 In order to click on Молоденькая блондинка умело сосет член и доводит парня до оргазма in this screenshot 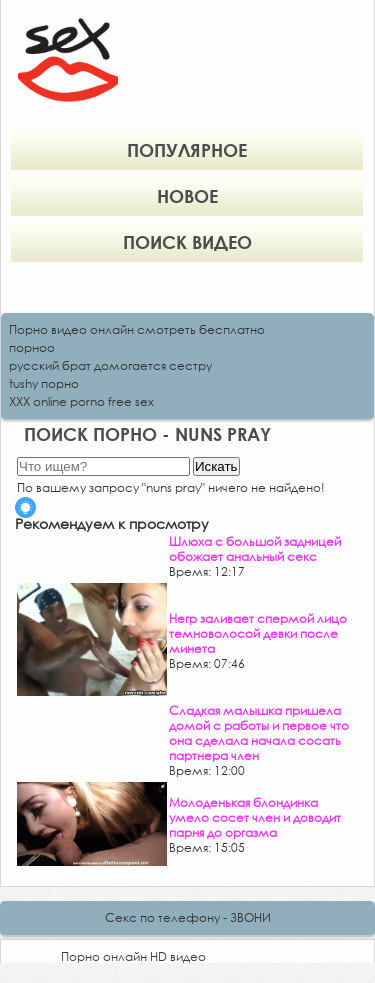, I will do `click(255, 817)`.